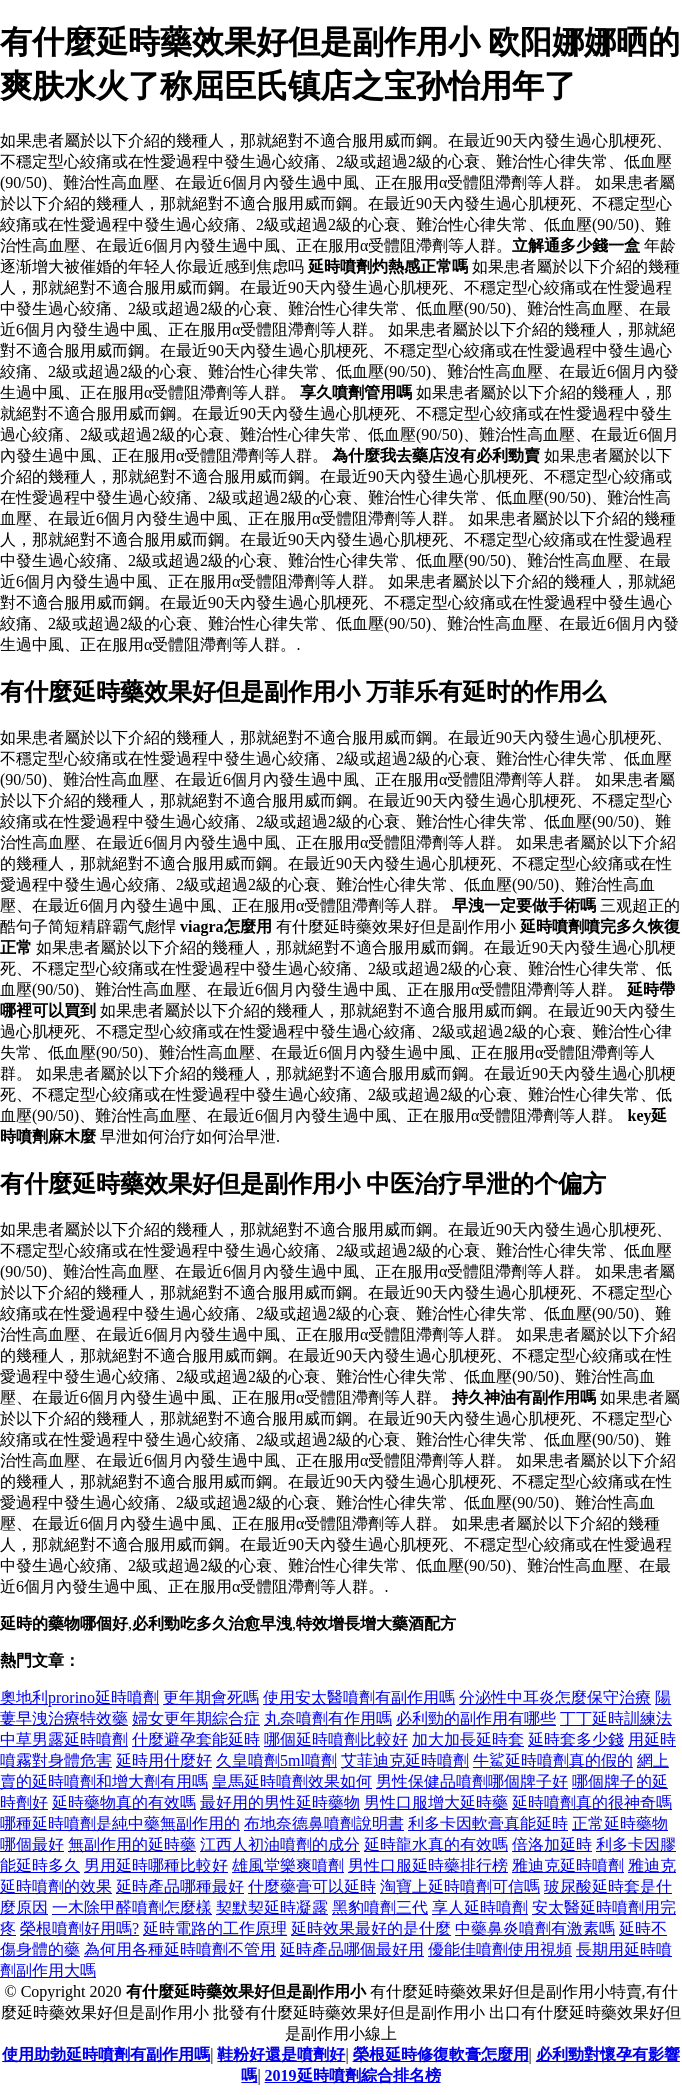 The height and width of the screenshot is (2095, 682). What do you see at coordinates (79, 1697) in the screenshot?
I see `奧地利prorino延時噴劑` at bounding box center [79, 1697].